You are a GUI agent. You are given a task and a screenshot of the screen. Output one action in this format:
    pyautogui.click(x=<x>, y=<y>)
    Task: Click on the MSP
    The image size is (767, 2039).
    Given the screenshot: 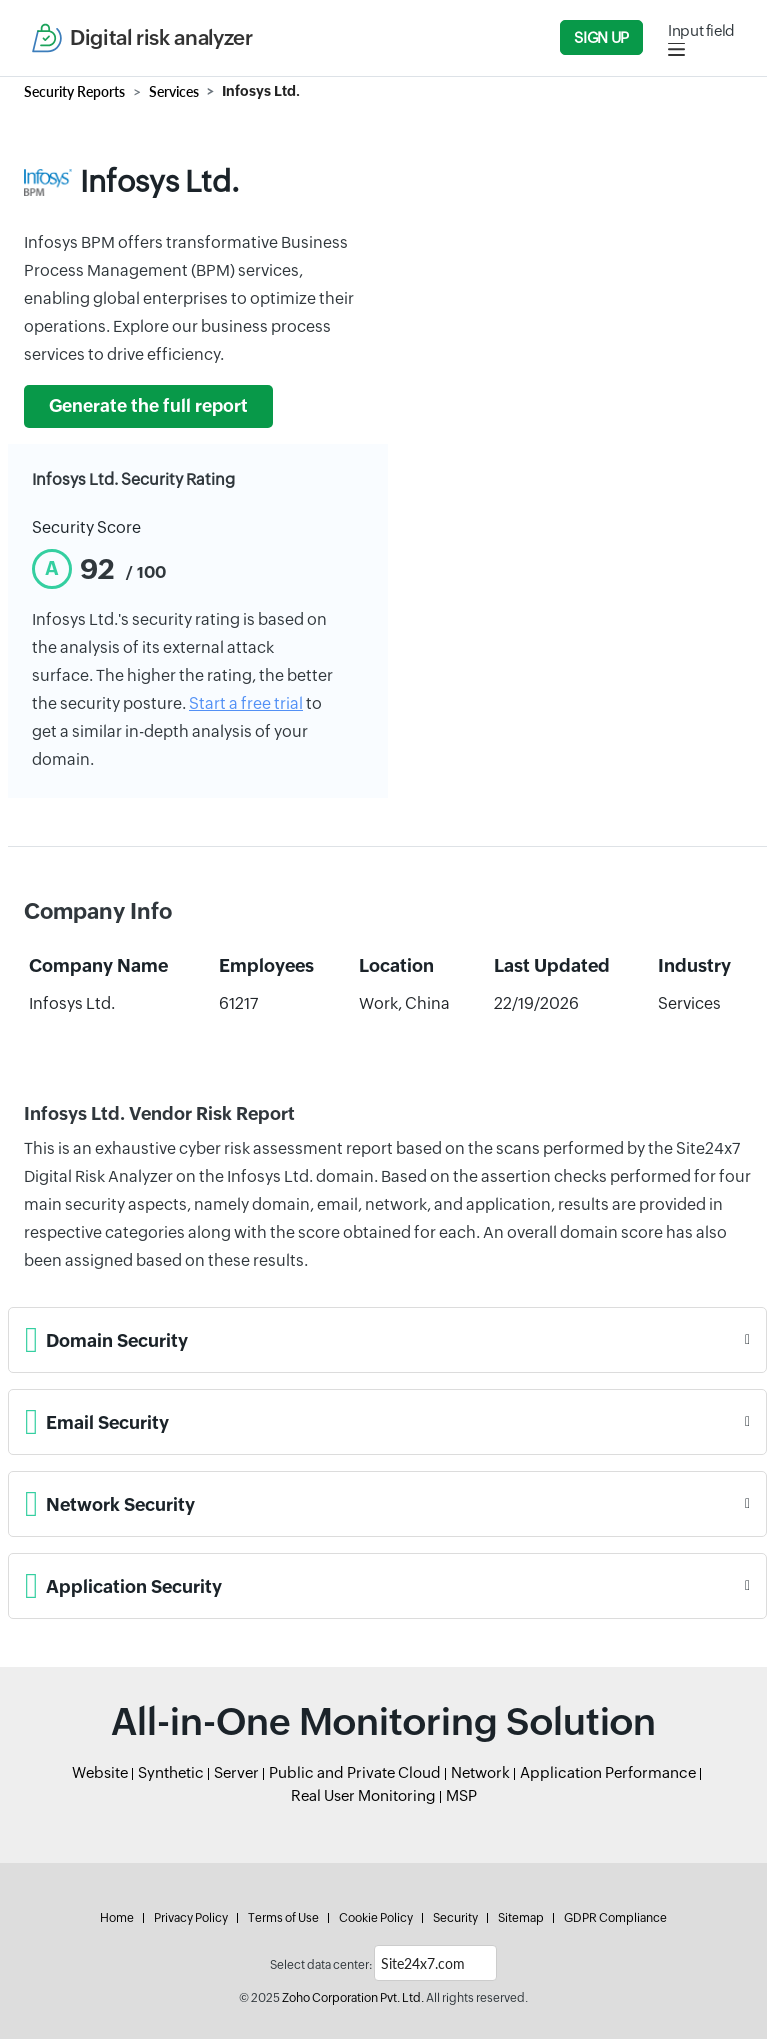 What is the action you would take?
    pyautogui.click(x=461, y=1795)
    